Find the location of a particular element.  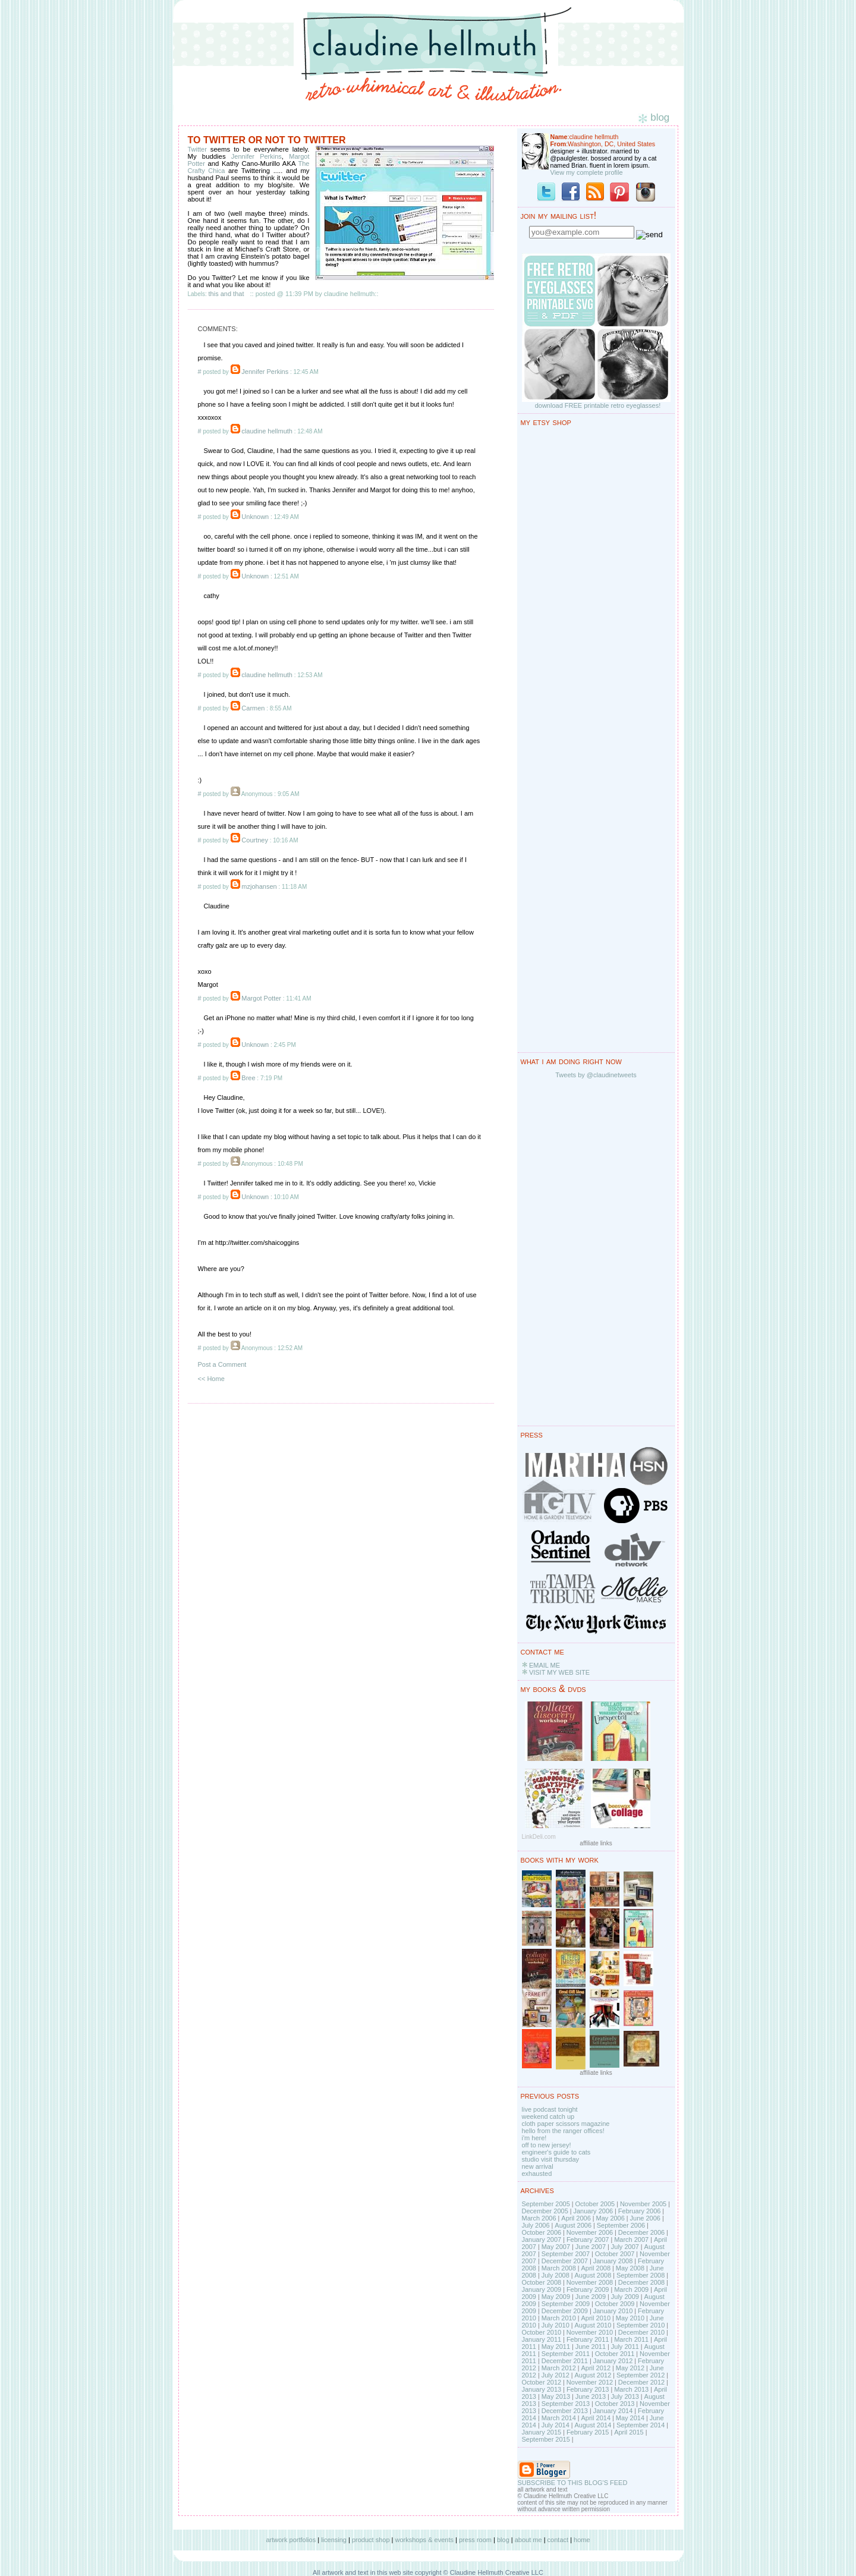

November 2008 is located at coordinates (590, 2282).